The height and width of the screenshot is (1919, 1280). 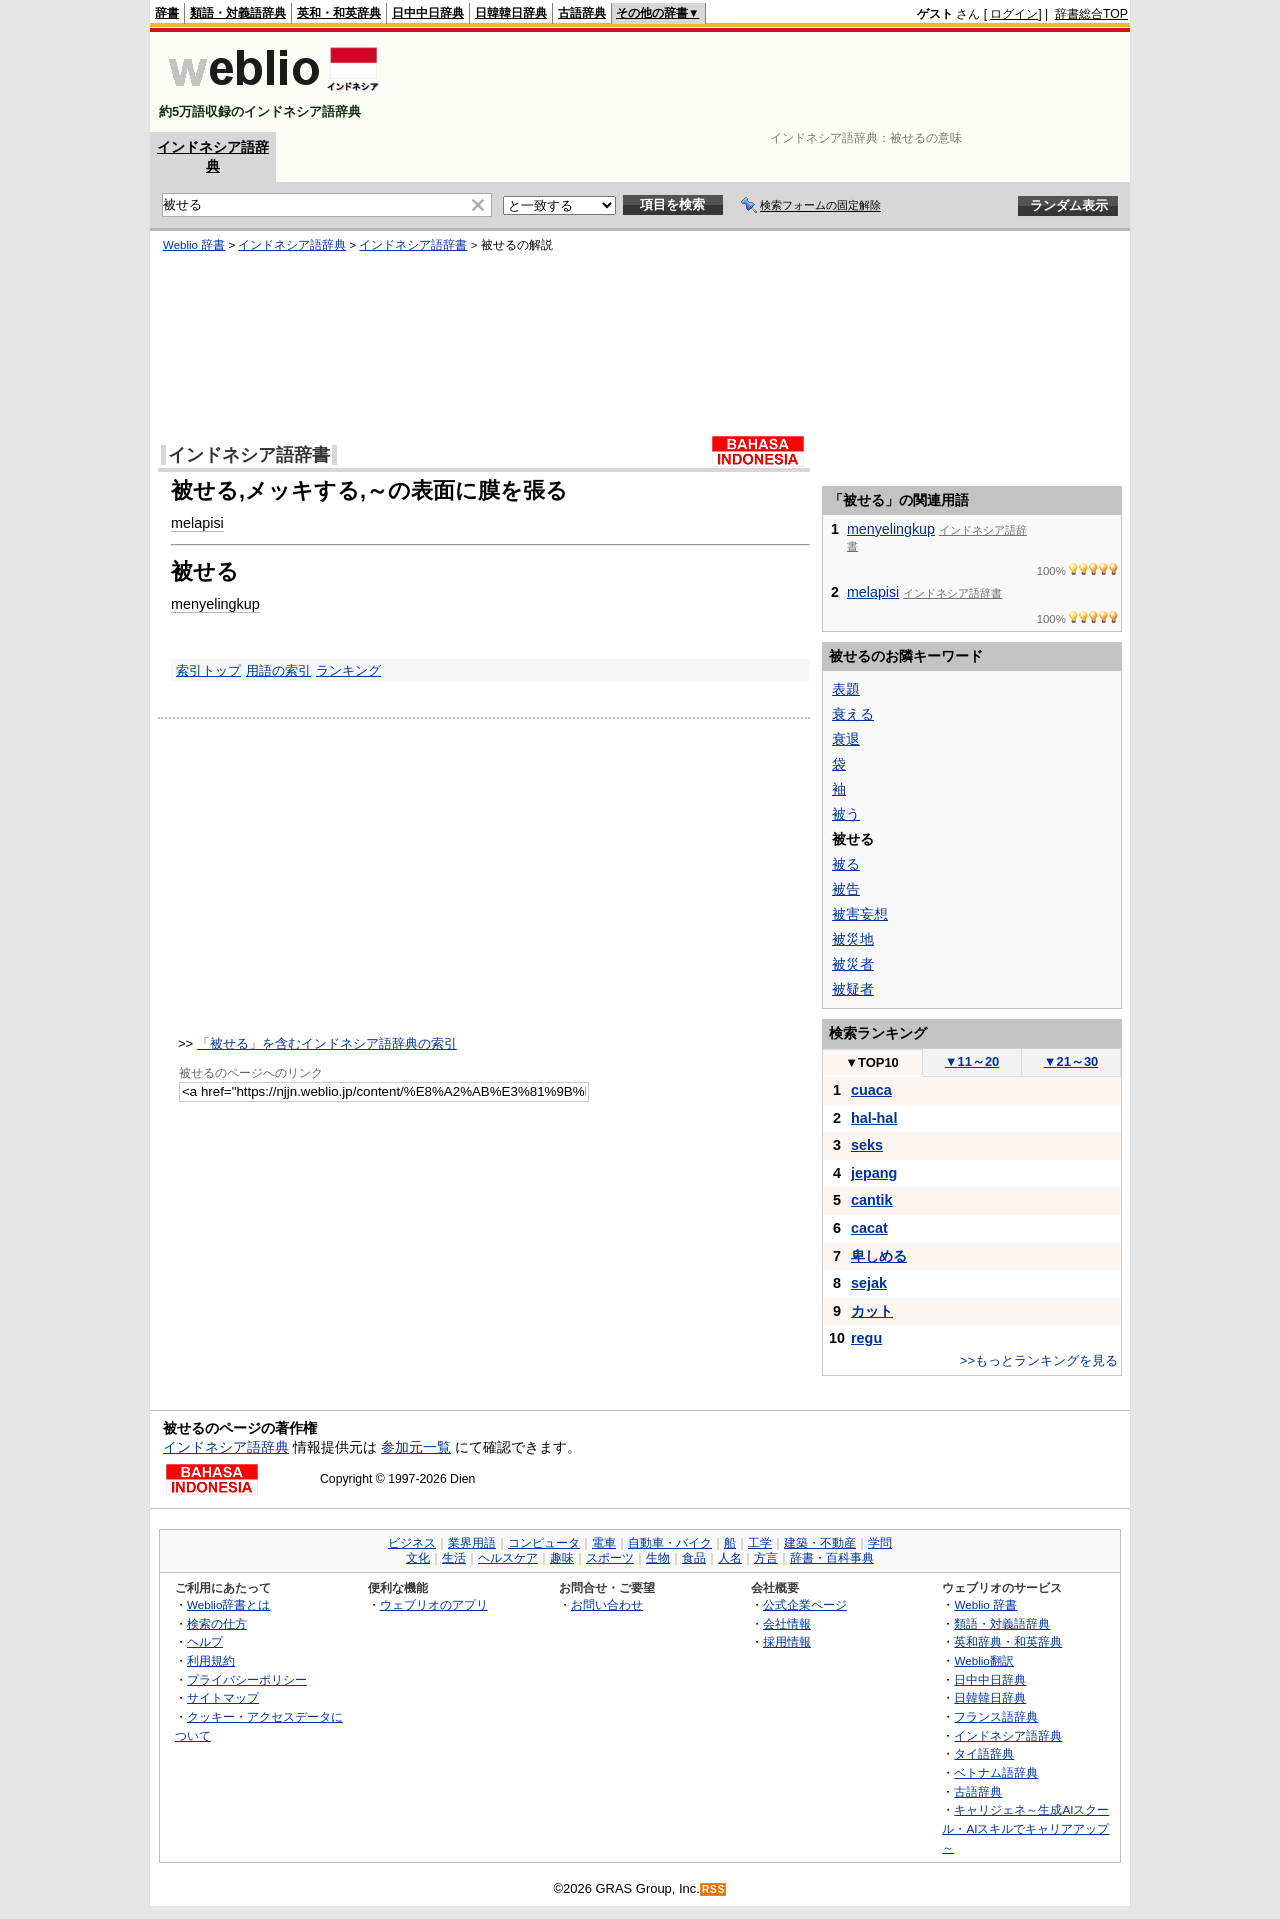 What do you see at coordinates (760, 1543) in the screenshot?
I see `工学` at bounding box center [760, 1543].